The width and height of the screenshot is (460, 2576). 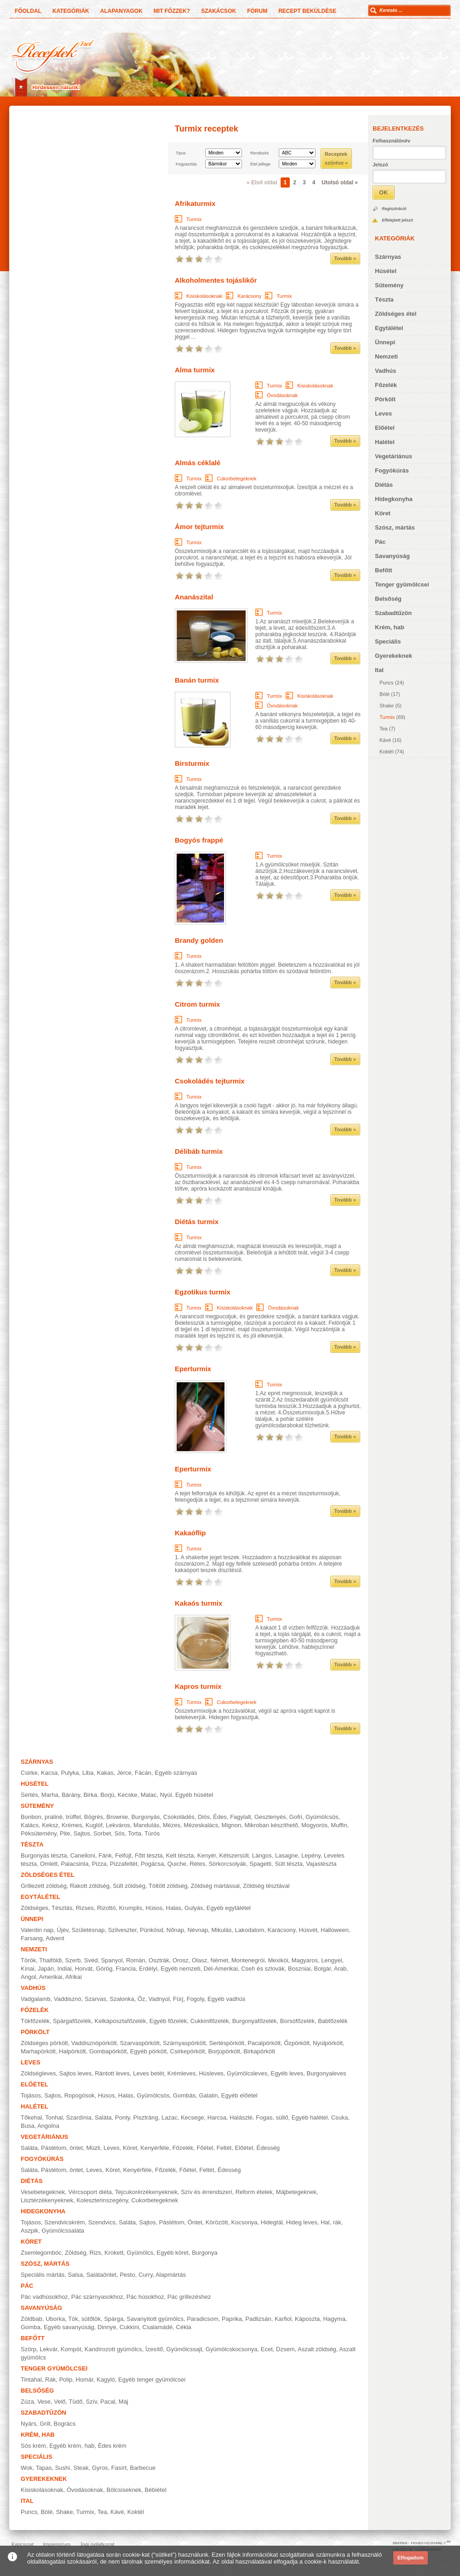 I want to click on Lasagne, so click(x=286, y=1855).